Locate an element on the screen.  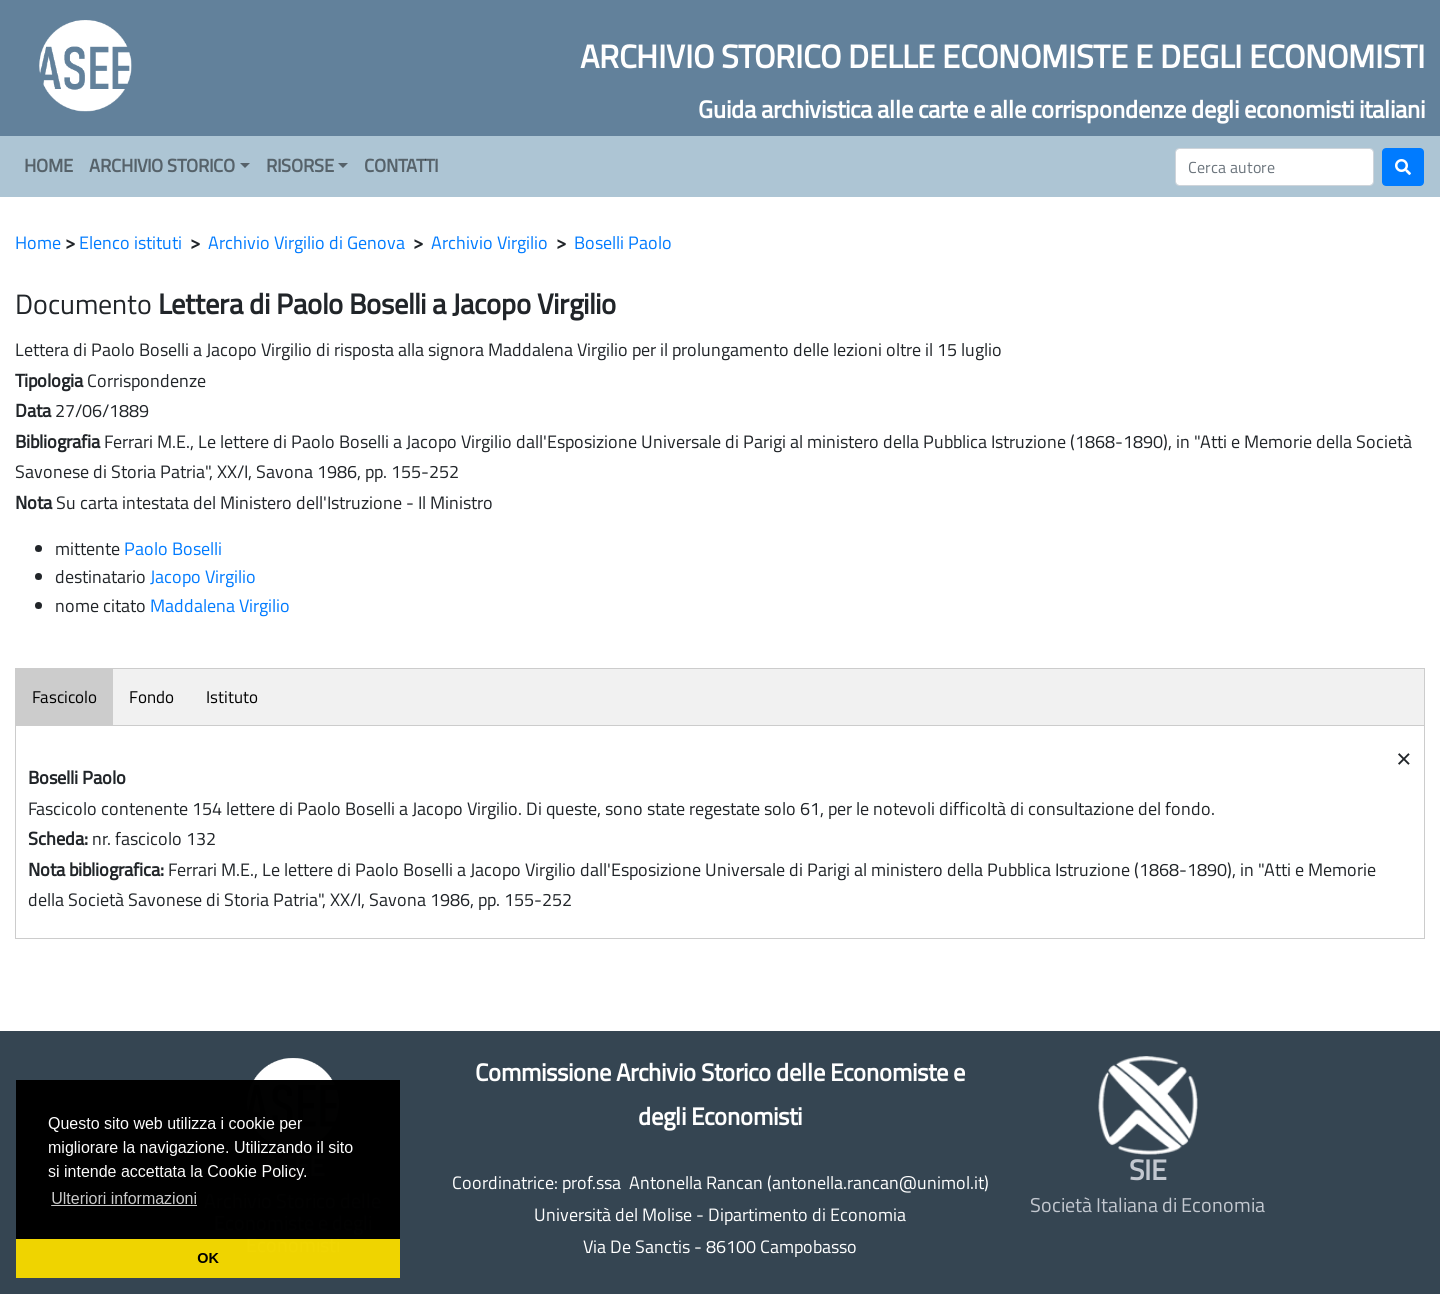
Fondo is located at coordinates (151, 697).